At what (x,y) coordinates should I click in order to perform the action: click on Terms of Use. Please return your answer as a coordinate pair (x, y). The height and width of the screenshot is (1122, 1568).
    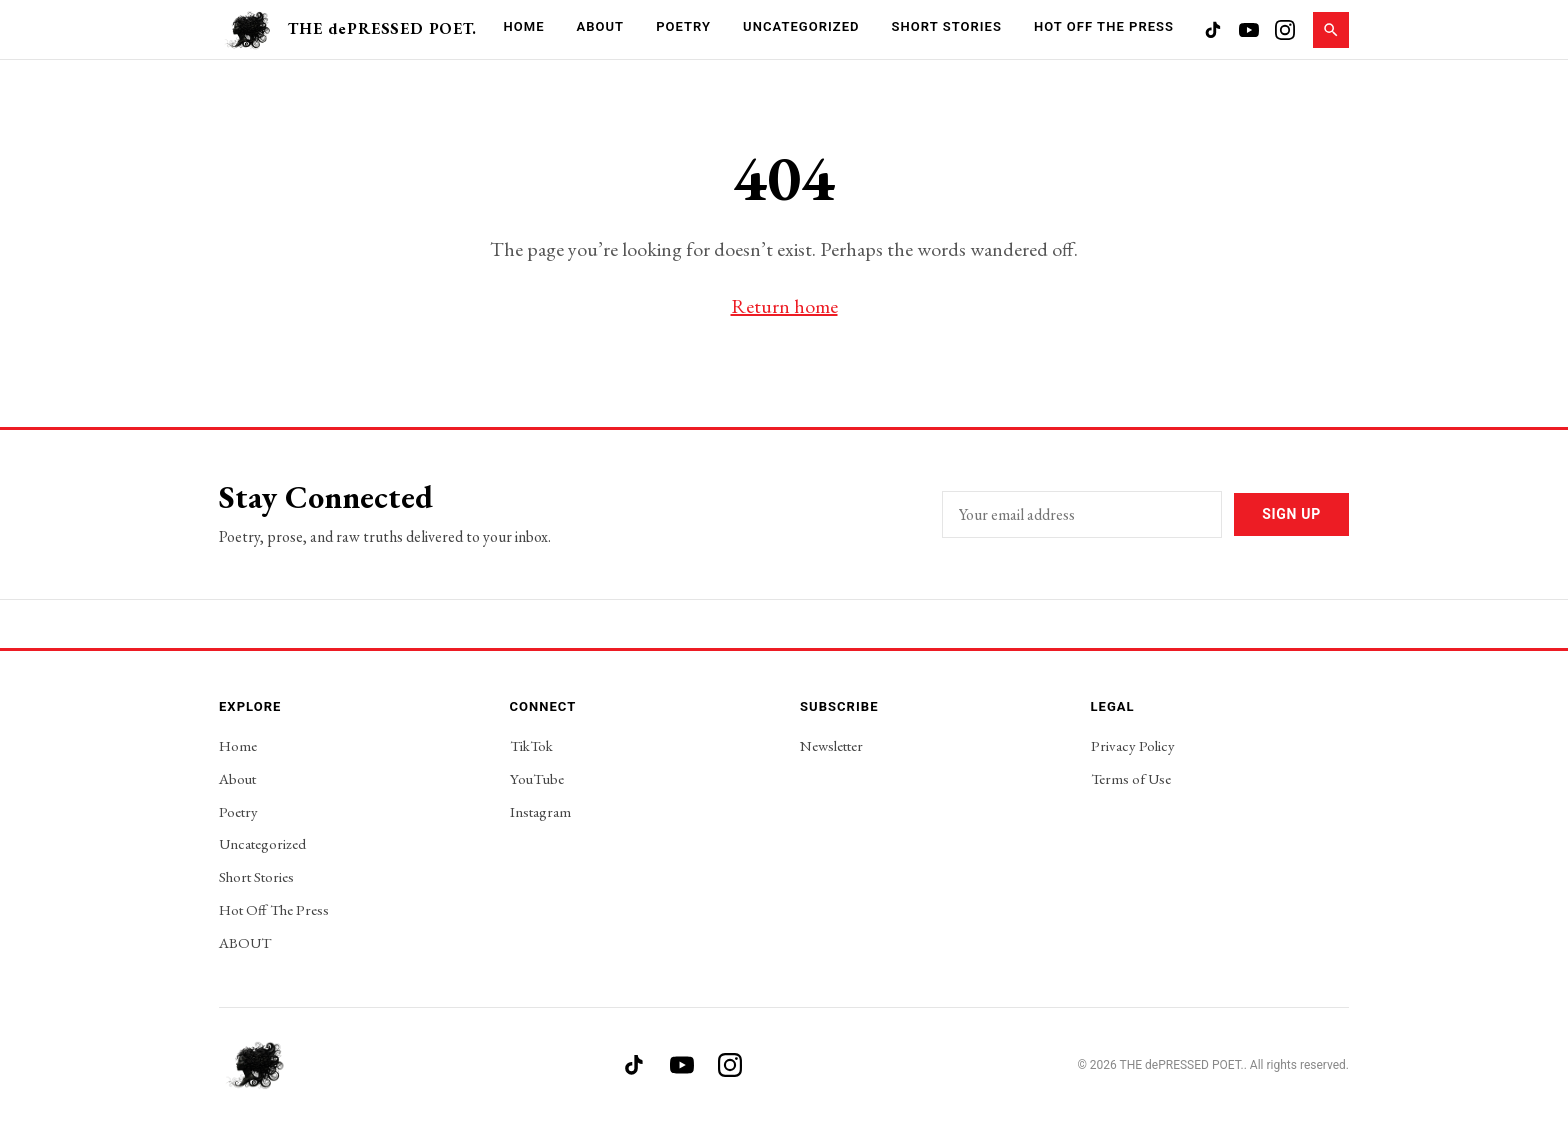
    Looking at the image, I should click on (1131, 778).